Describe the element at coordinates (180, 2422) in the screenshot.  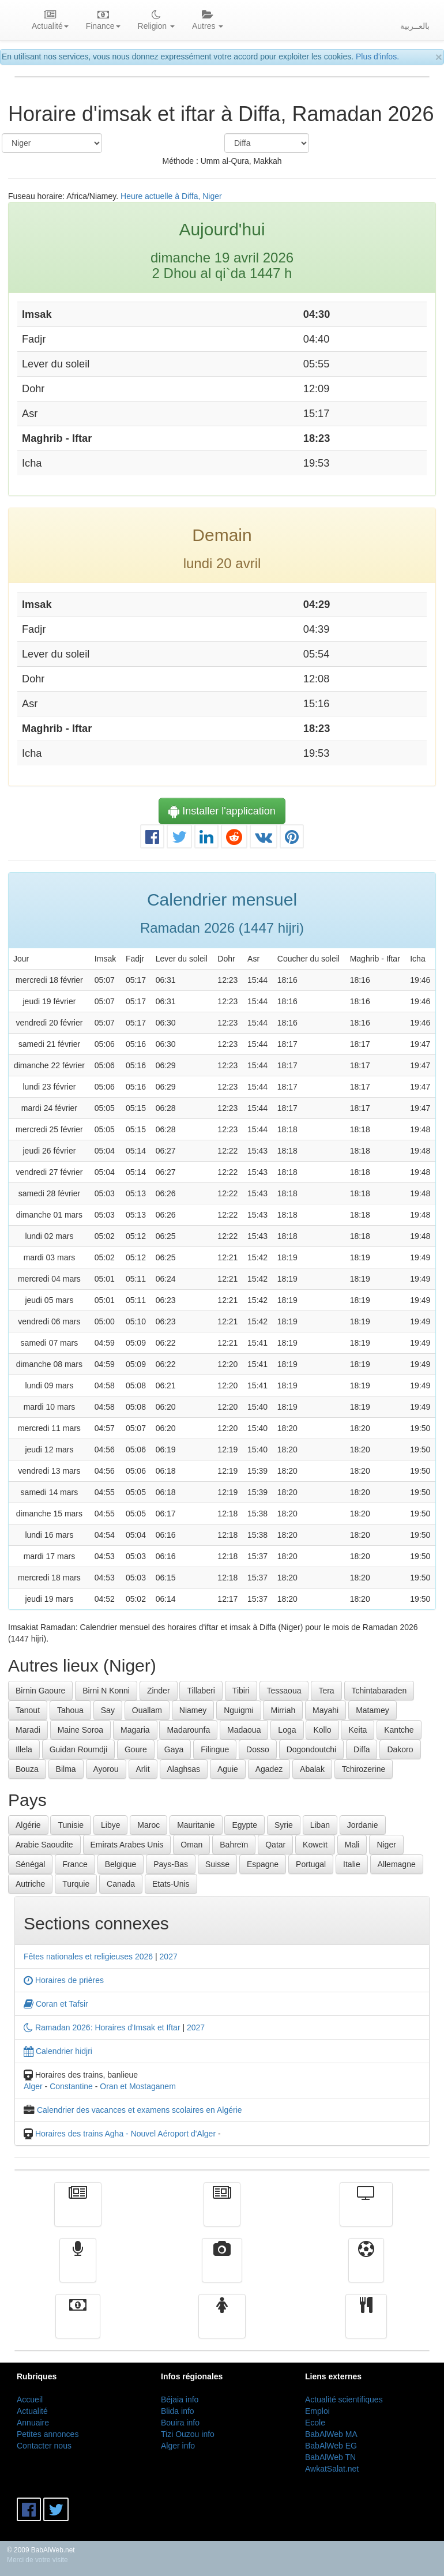
I see `Bouira info` at that location.